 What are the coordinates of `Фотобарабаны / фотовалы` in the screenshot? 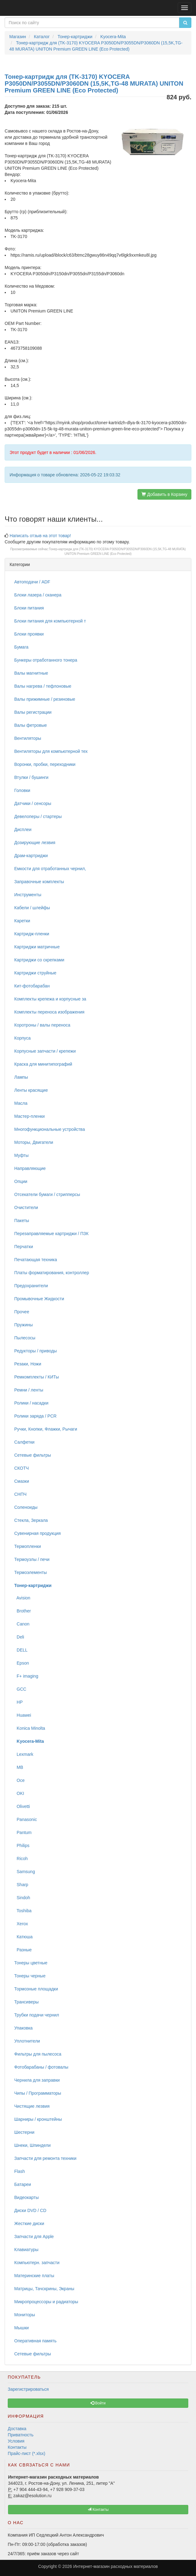 It's located at (41, 2067).